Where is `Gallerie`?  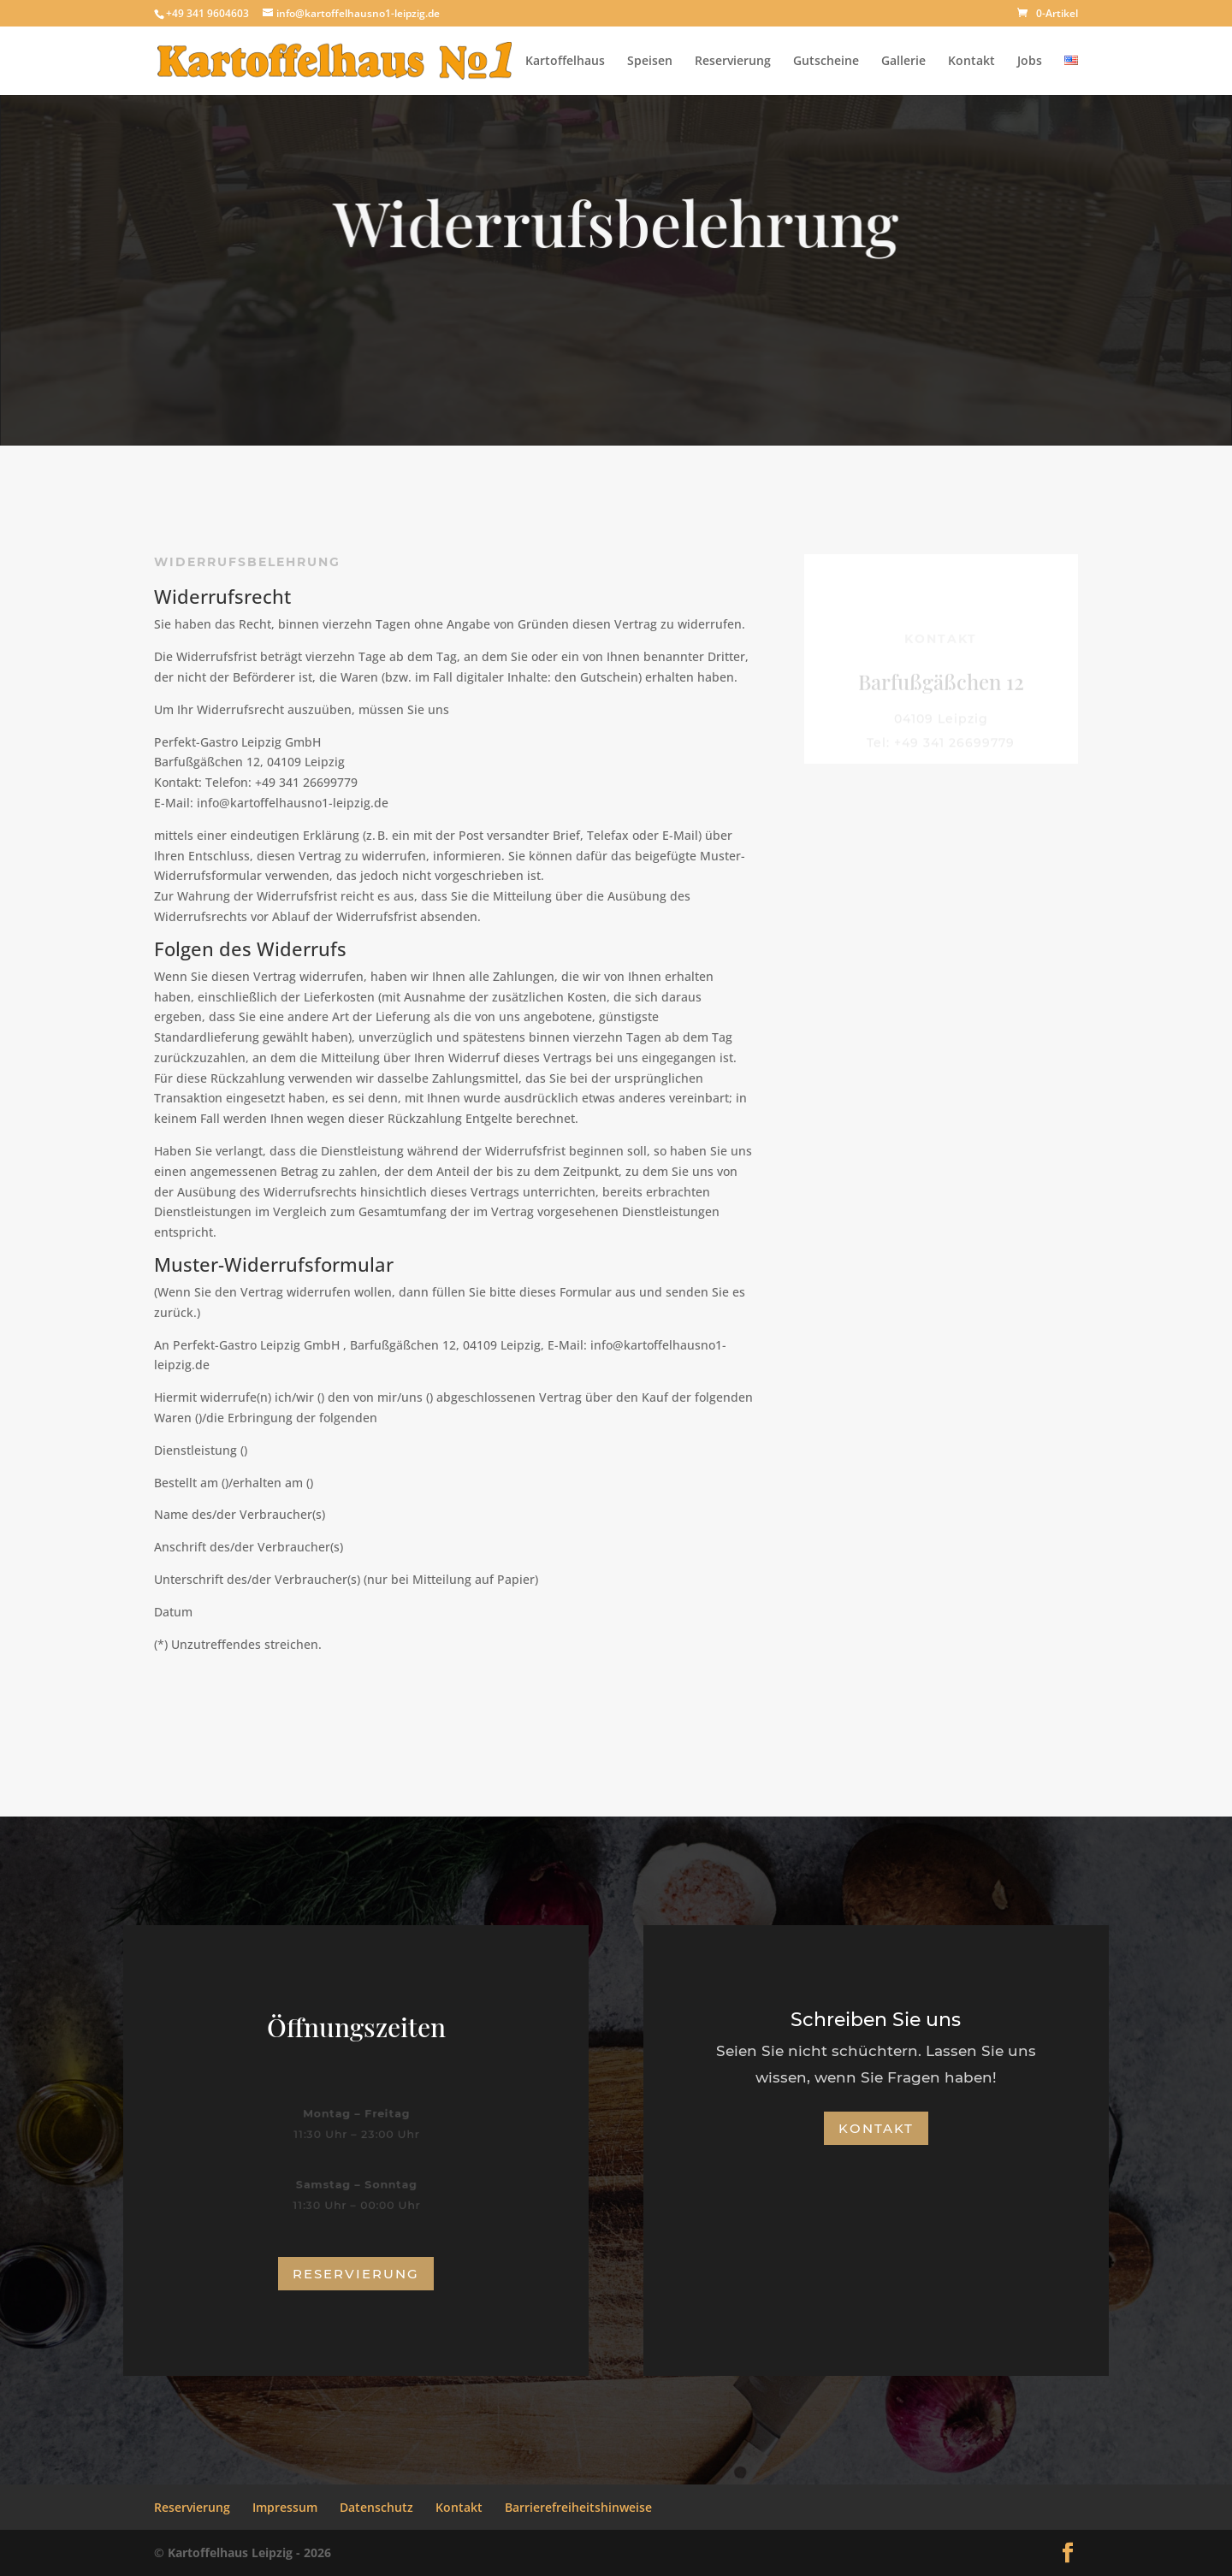 Gallerie is located at coordinates (903, 61).